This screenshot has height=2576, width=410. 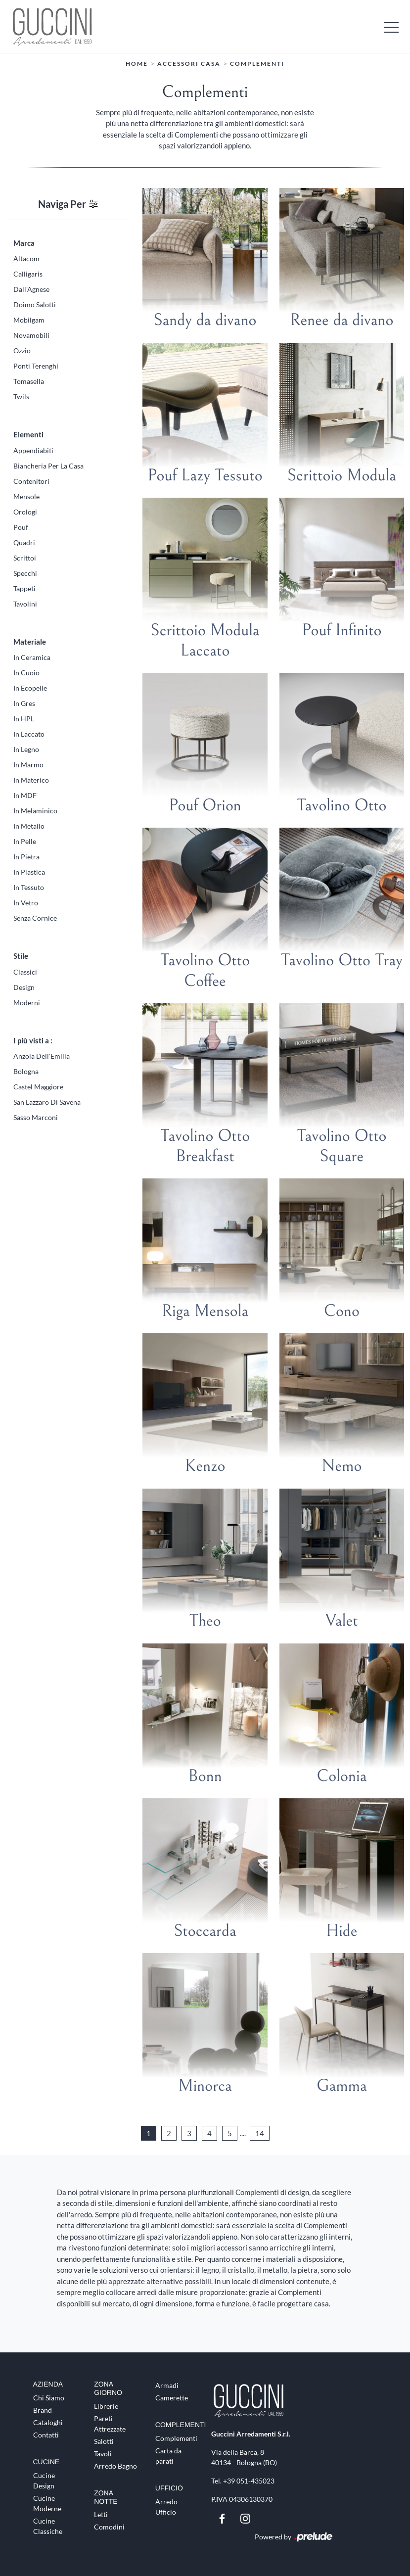 I want to click on senza cornice, so click(x=35, y=918).